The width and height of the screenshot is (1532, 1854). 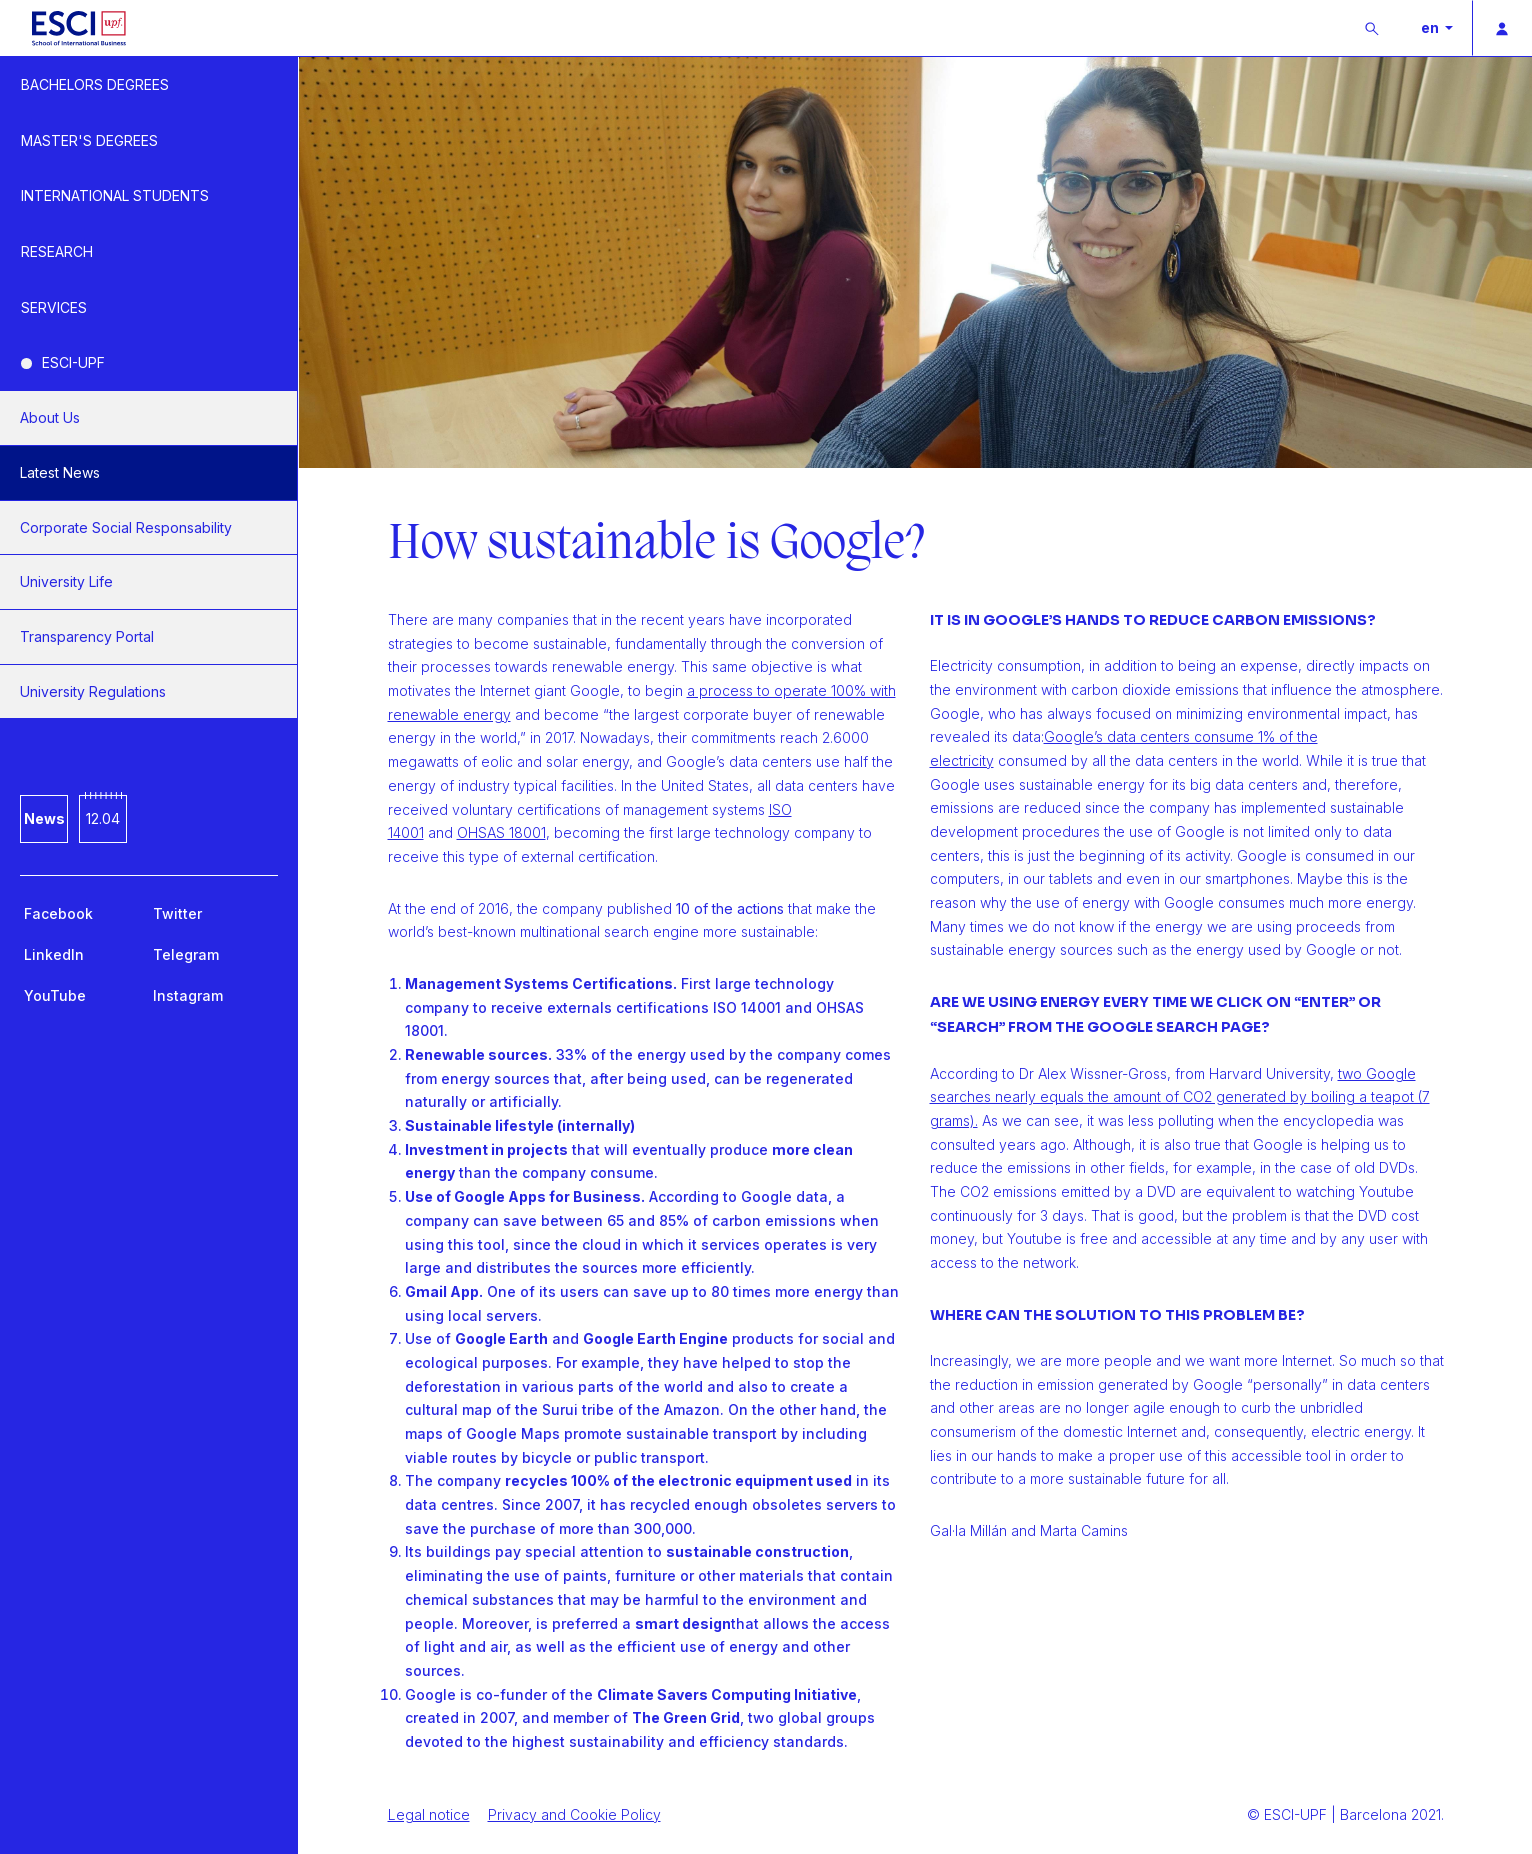 What do you see at coordinates (501, 832) in the screenshot?
I see `OHSAS 18001` at bounding box center [501, 832].